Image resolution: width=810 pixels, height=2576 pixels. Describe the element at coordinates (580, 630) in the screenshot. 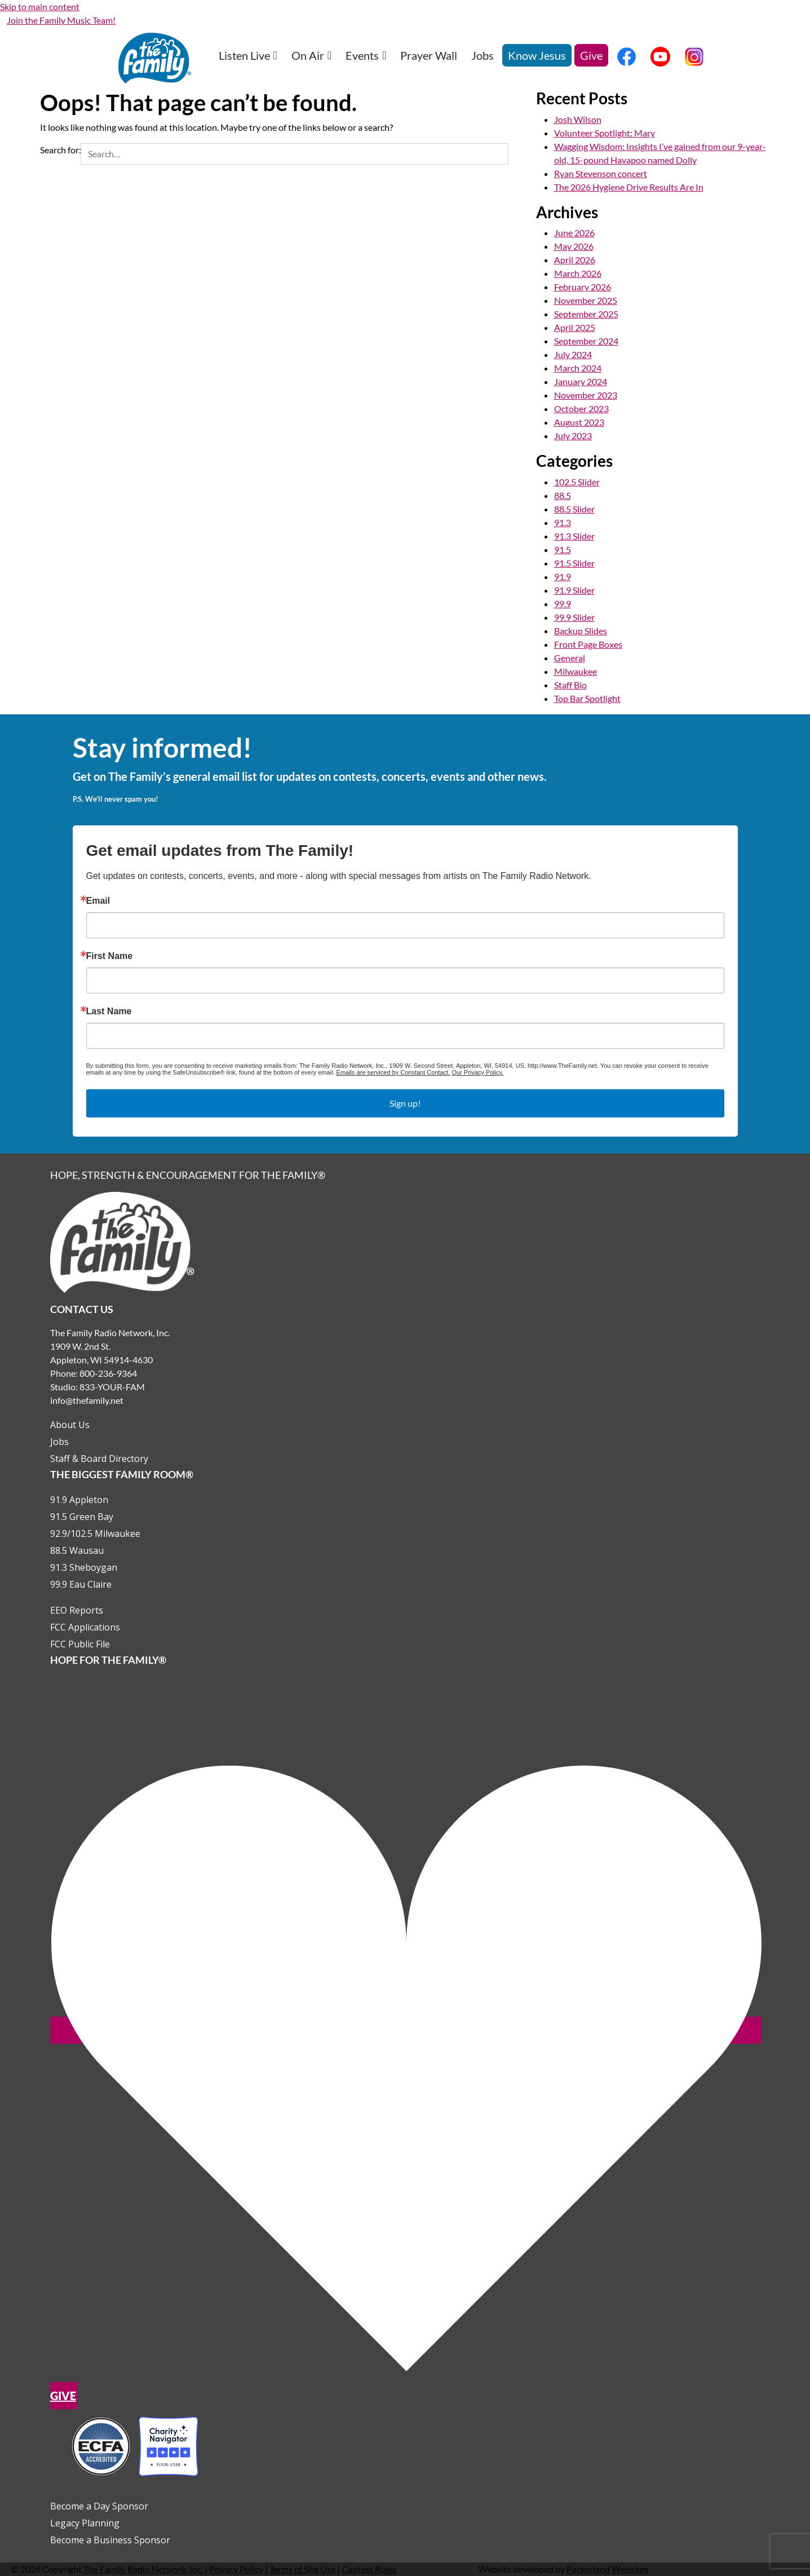

I see `Backup Slides` at that location.